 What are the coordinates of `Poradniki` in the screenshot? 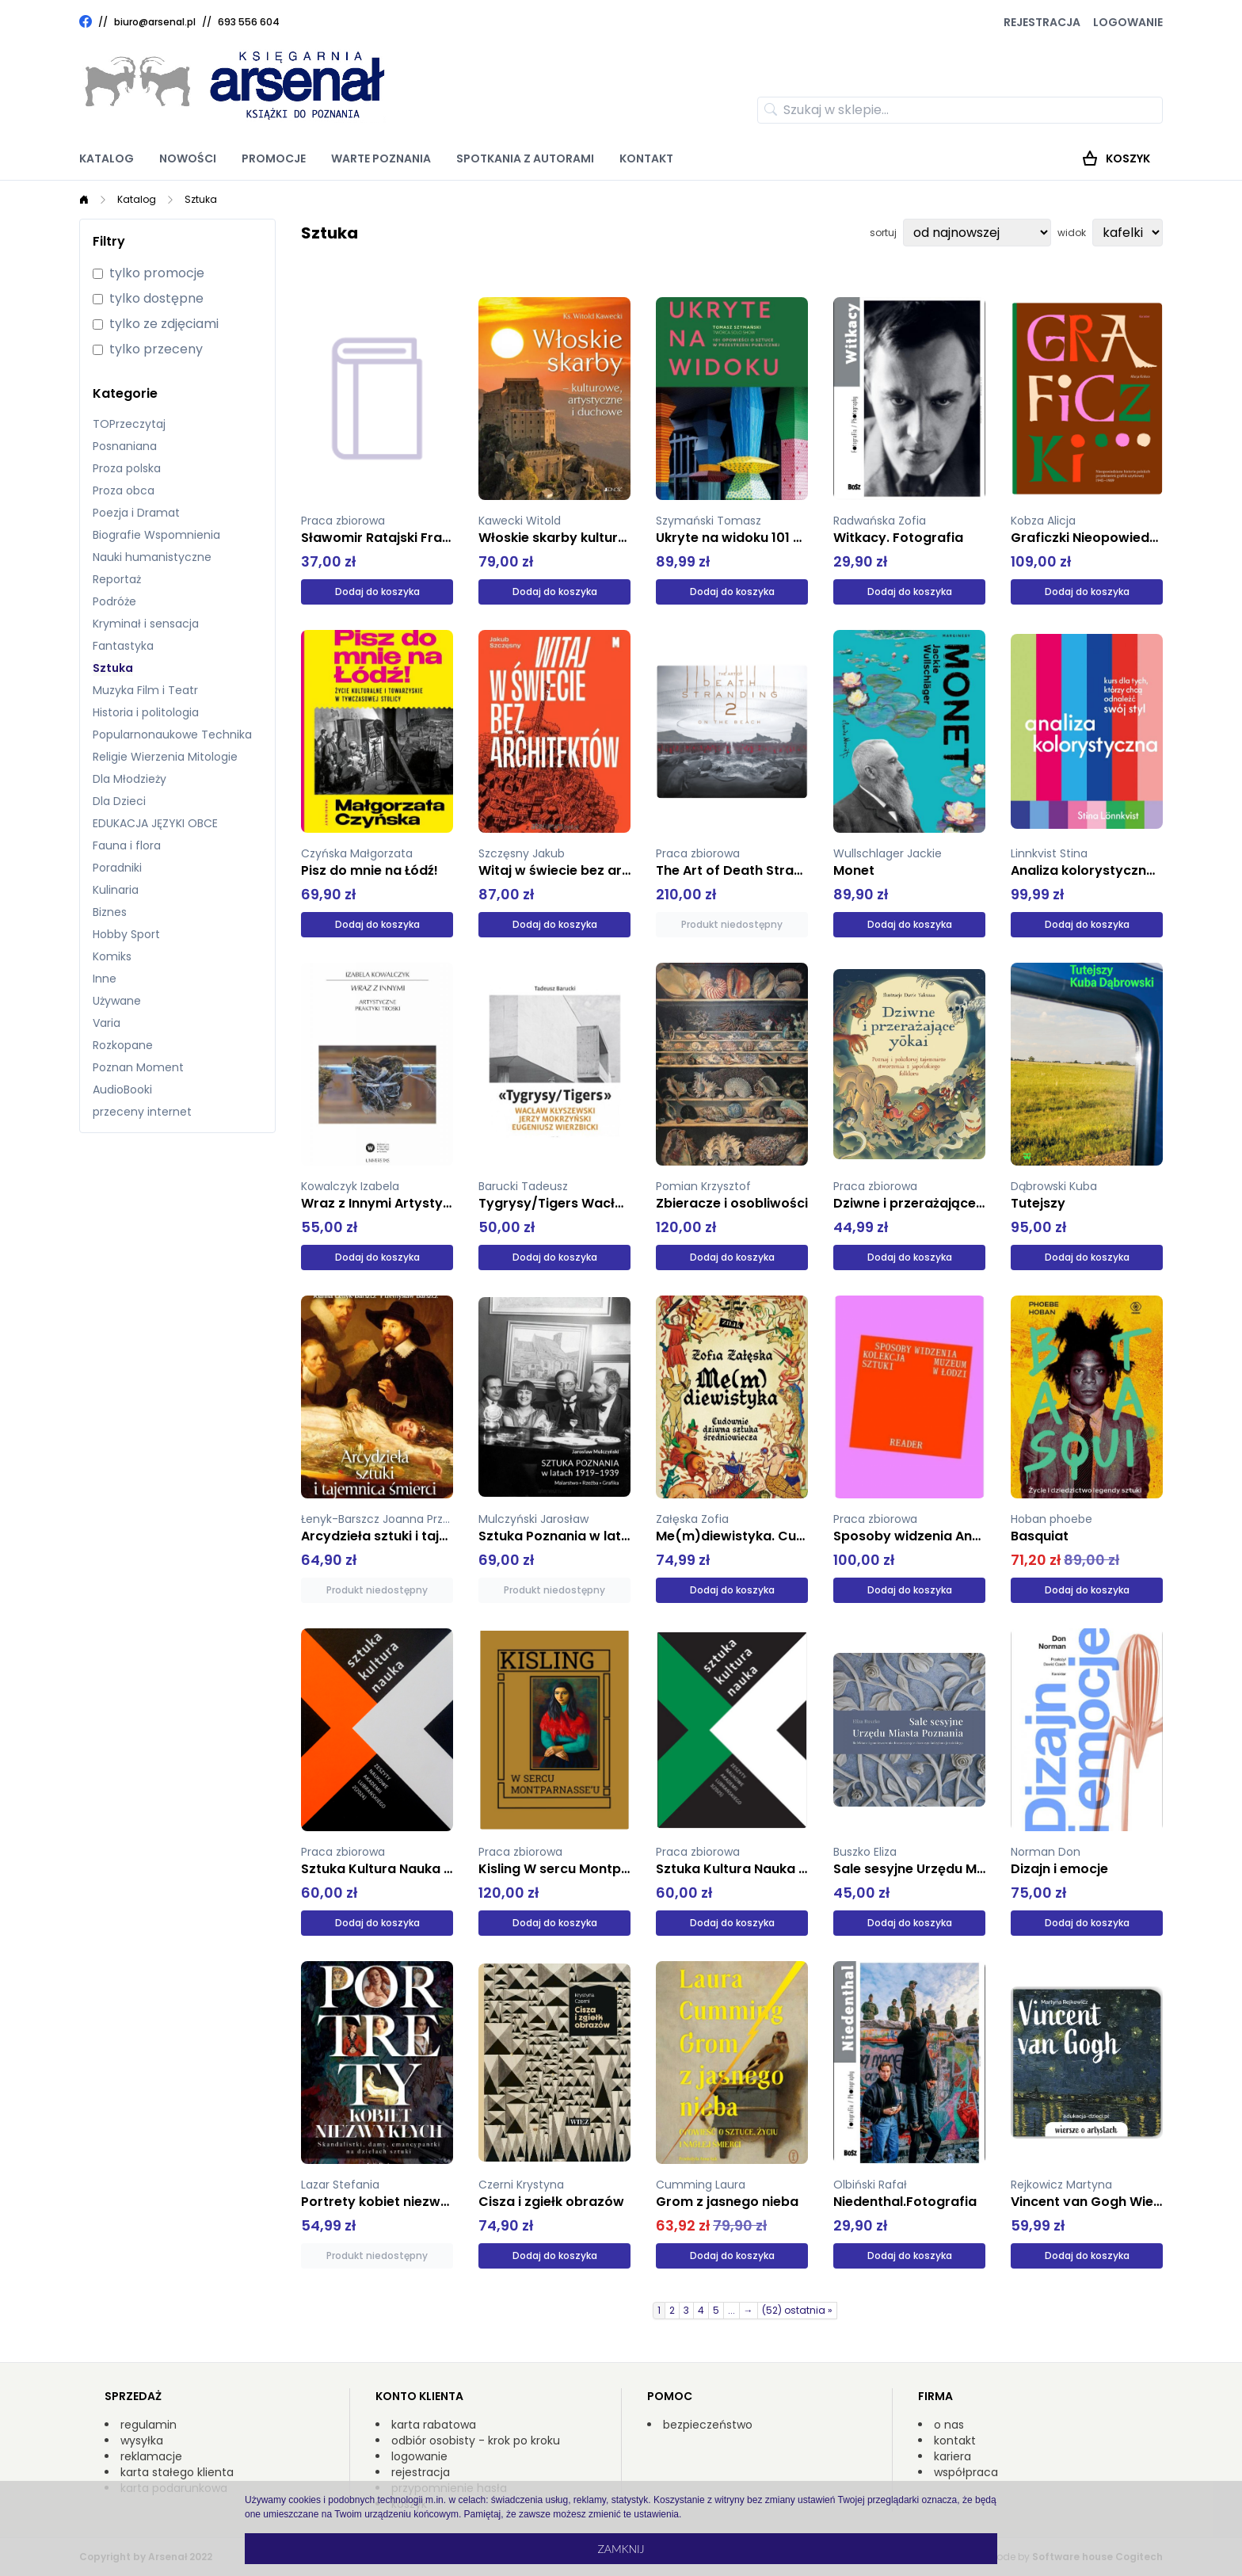 It's located at (117, 868).